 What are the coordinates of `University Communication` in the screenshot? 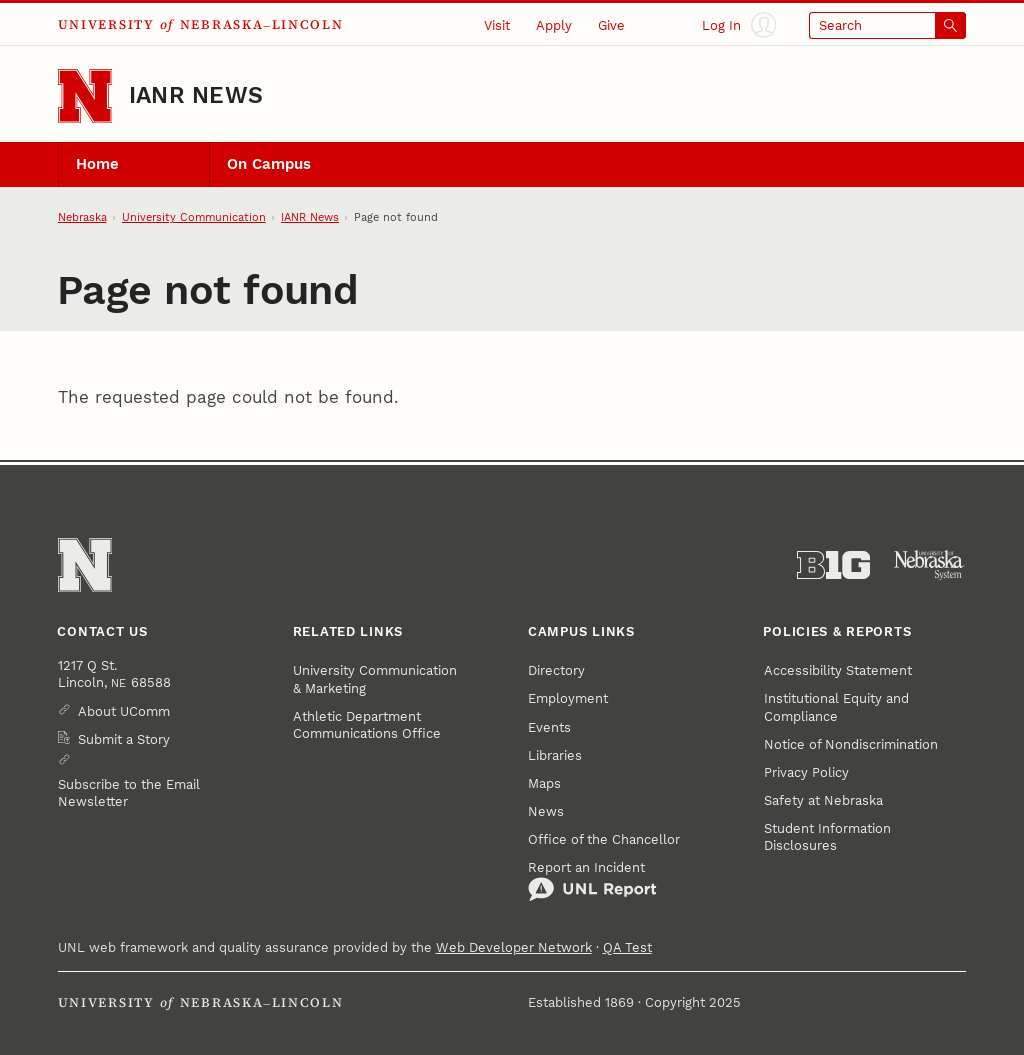 It's located at (194, 217).